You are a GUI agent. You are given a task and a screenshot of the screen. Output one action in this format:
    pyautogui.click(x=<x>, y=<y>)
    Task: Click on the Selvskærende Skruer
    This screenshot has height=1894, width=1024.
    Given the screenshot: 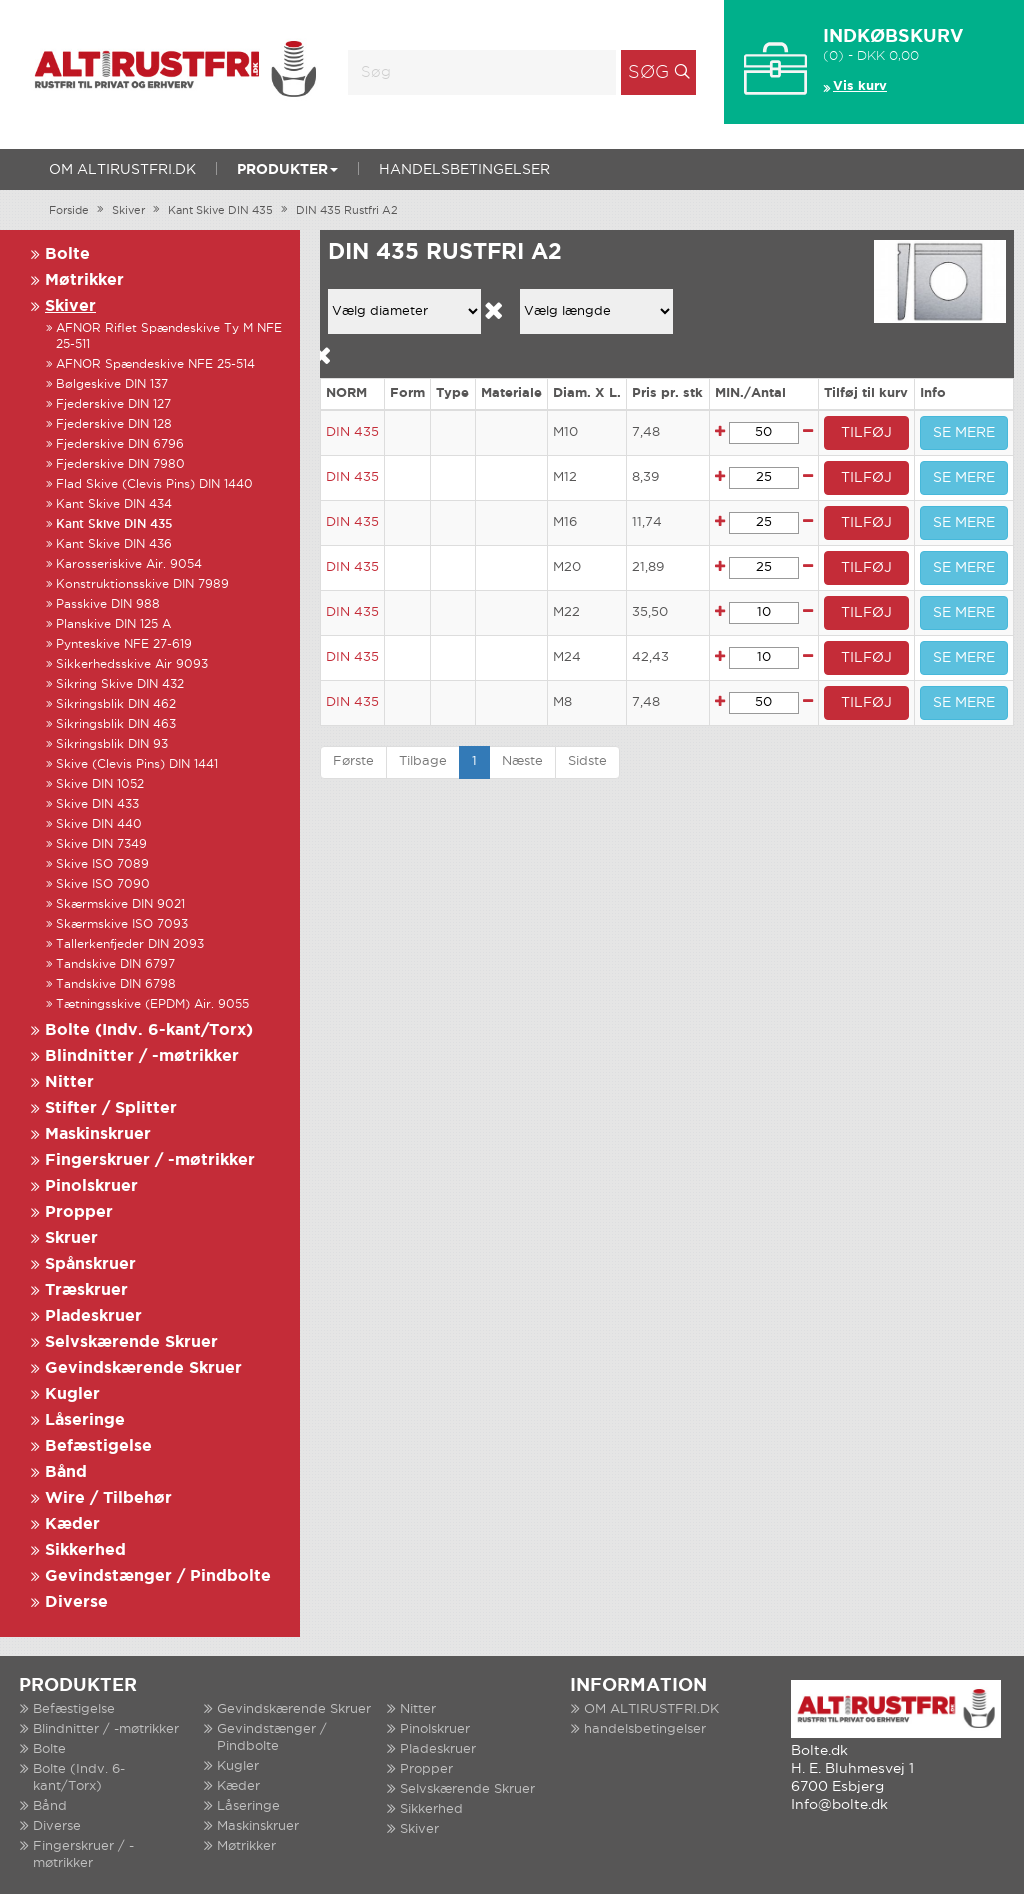 What is the action you would take?
    pyautogui.click(x=131, y=1342)
    